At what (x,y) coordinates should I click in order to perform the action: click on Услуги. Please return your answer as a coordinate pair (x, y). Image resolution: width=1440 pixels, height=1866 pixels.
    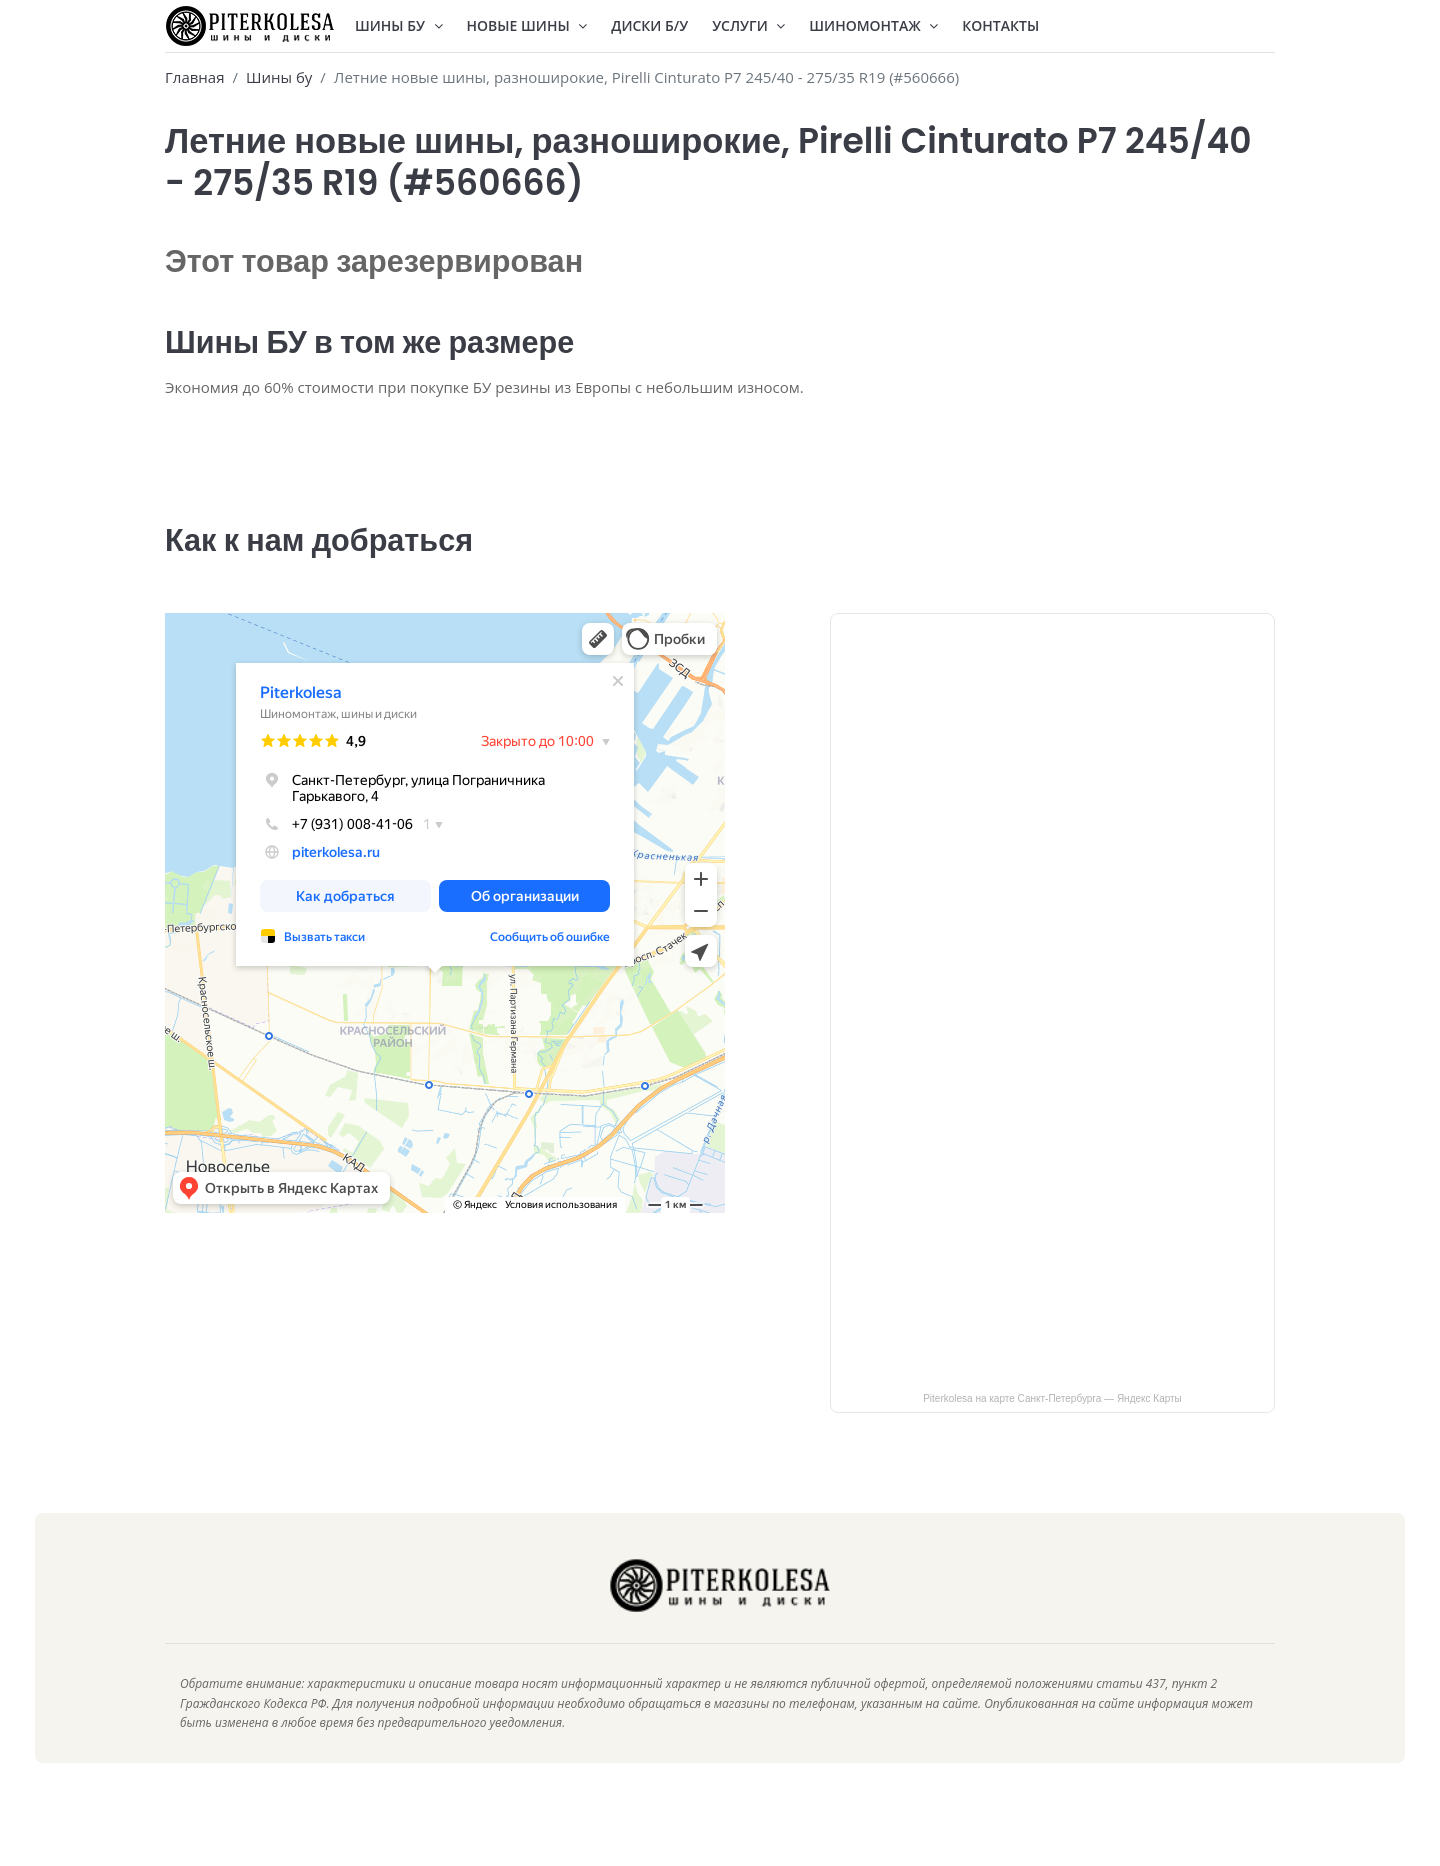
    Looking at the image, I should click on (748, 25).